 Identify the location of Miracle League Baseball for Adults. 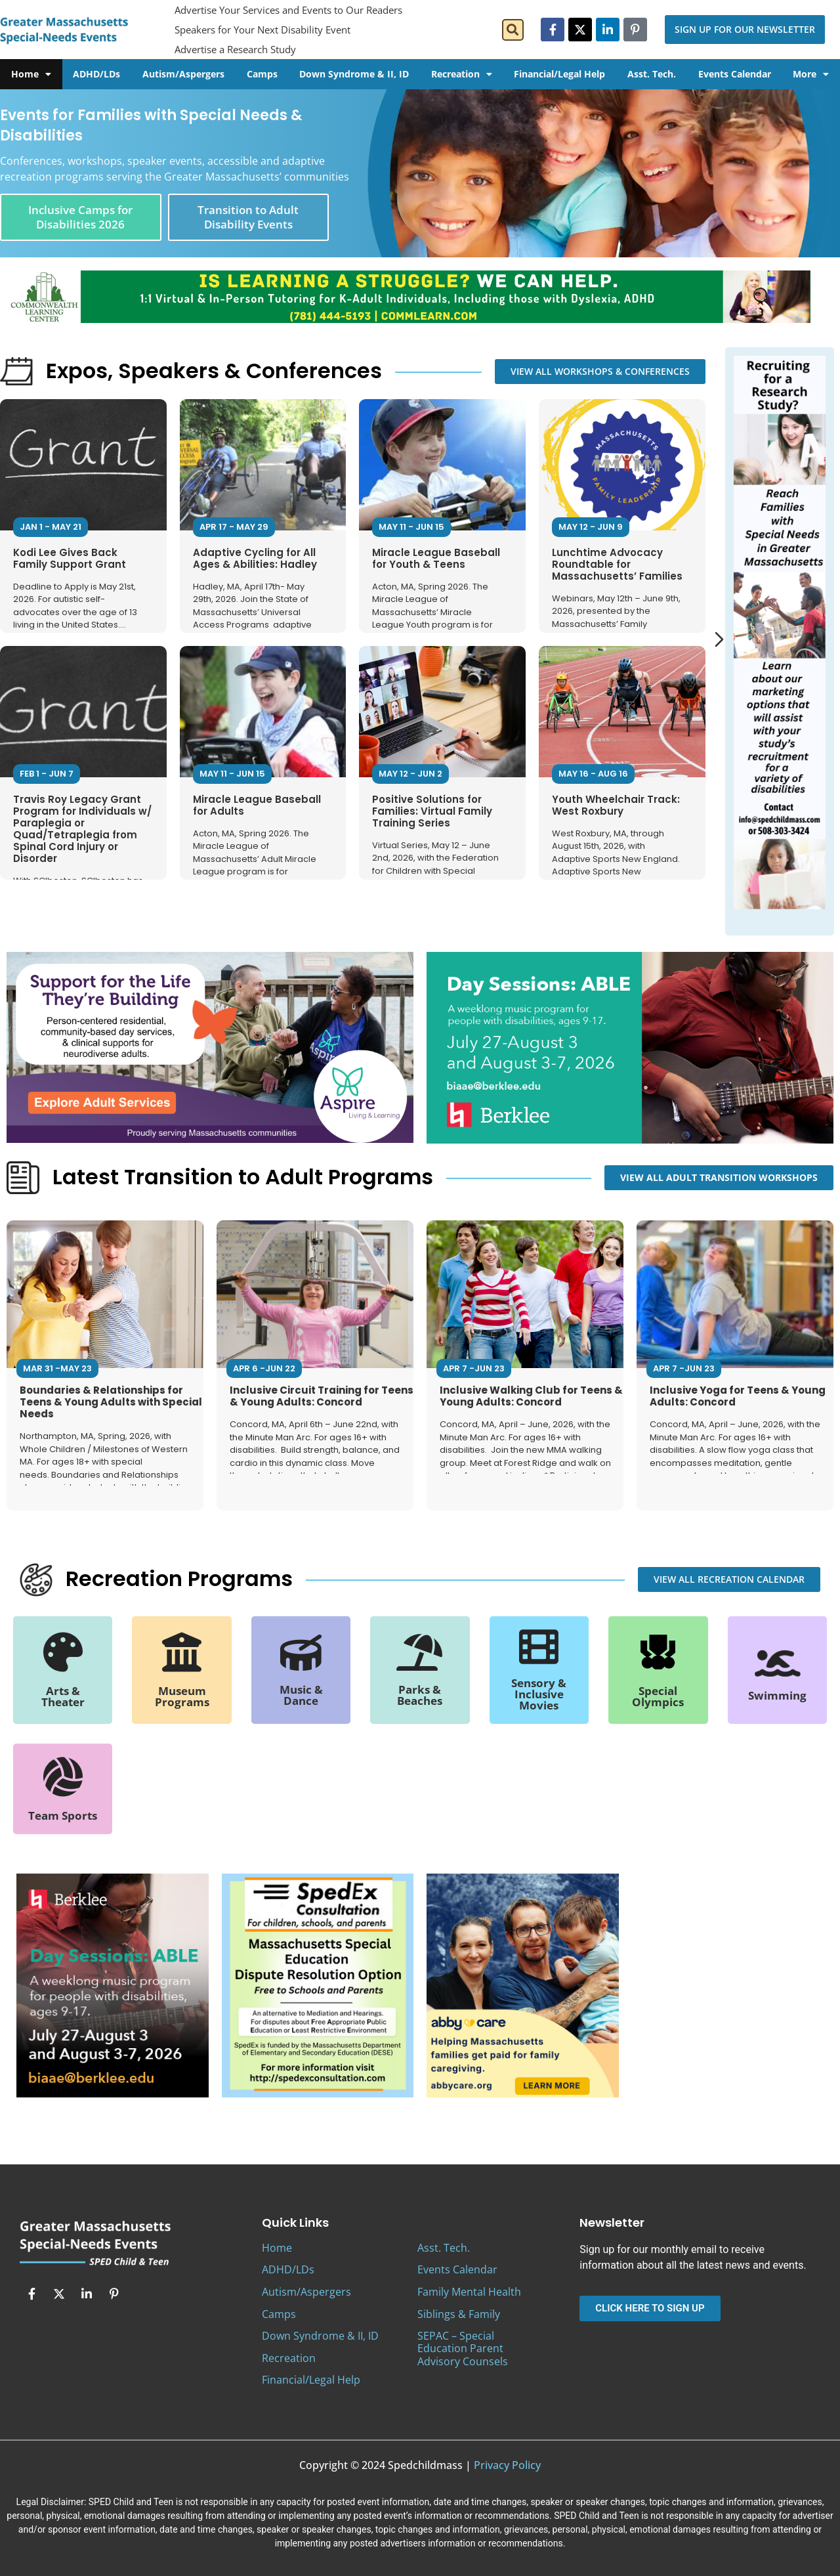
(257, 805).